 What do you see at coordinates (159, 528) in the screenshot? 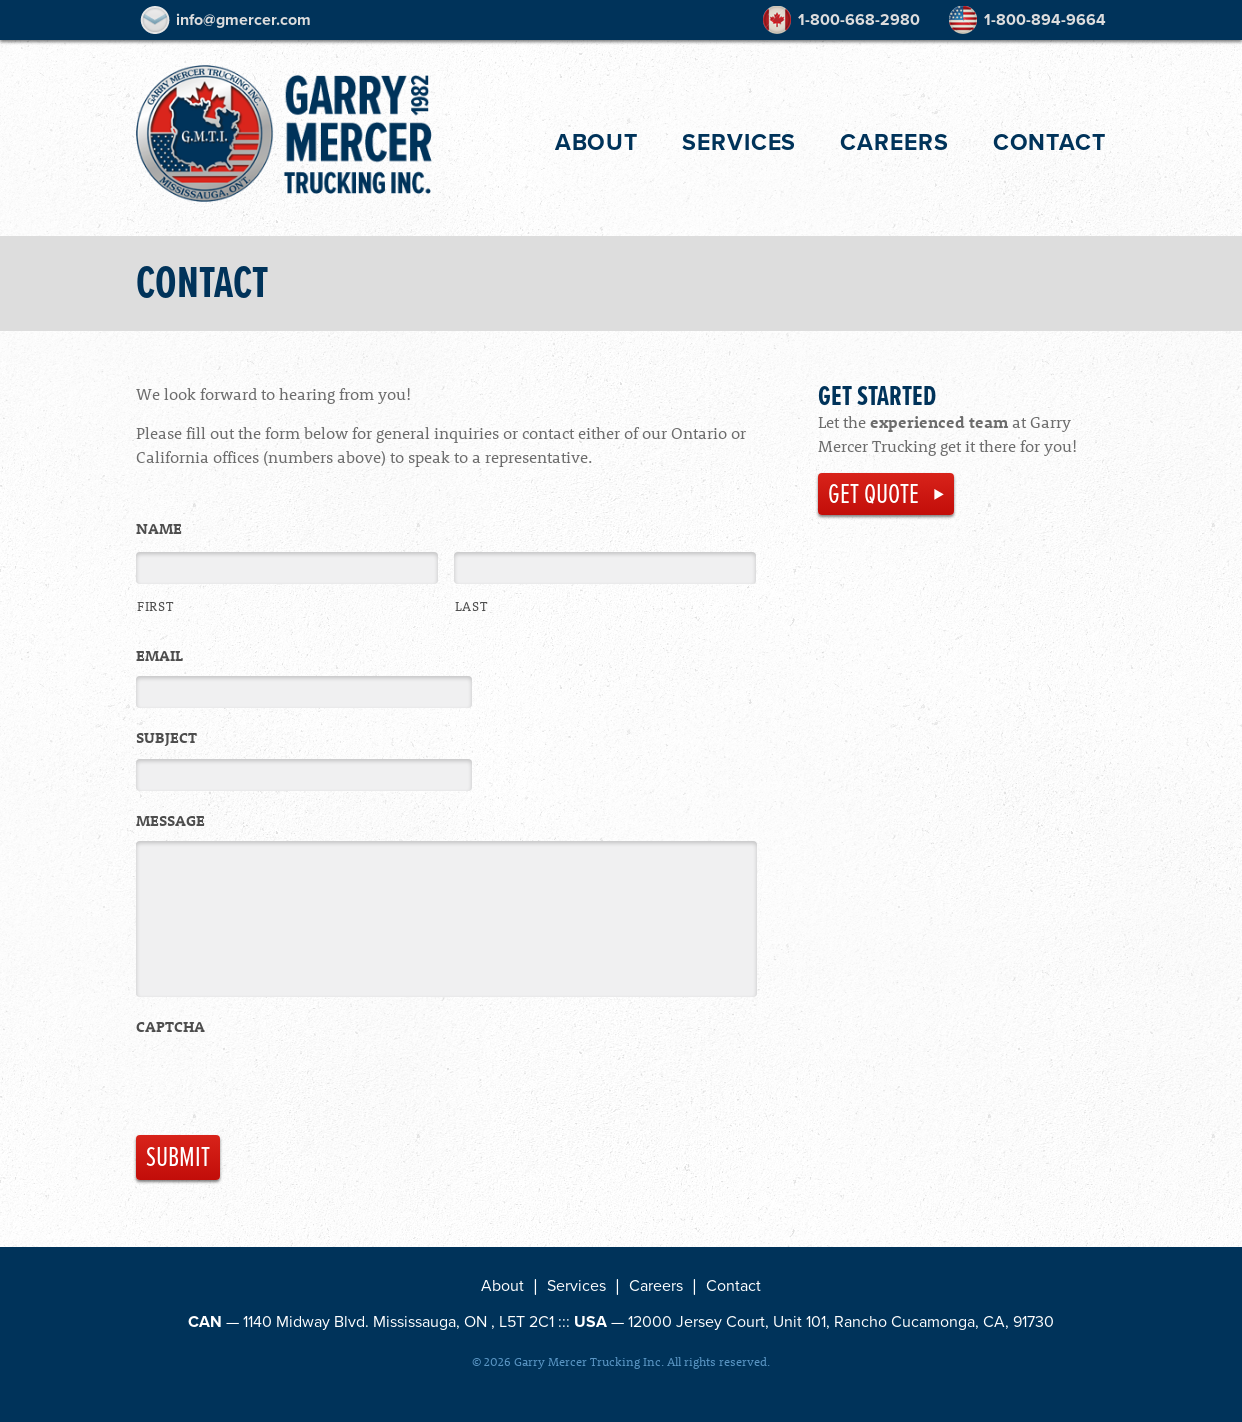
I see `Name` at bounding box center [159, 528].